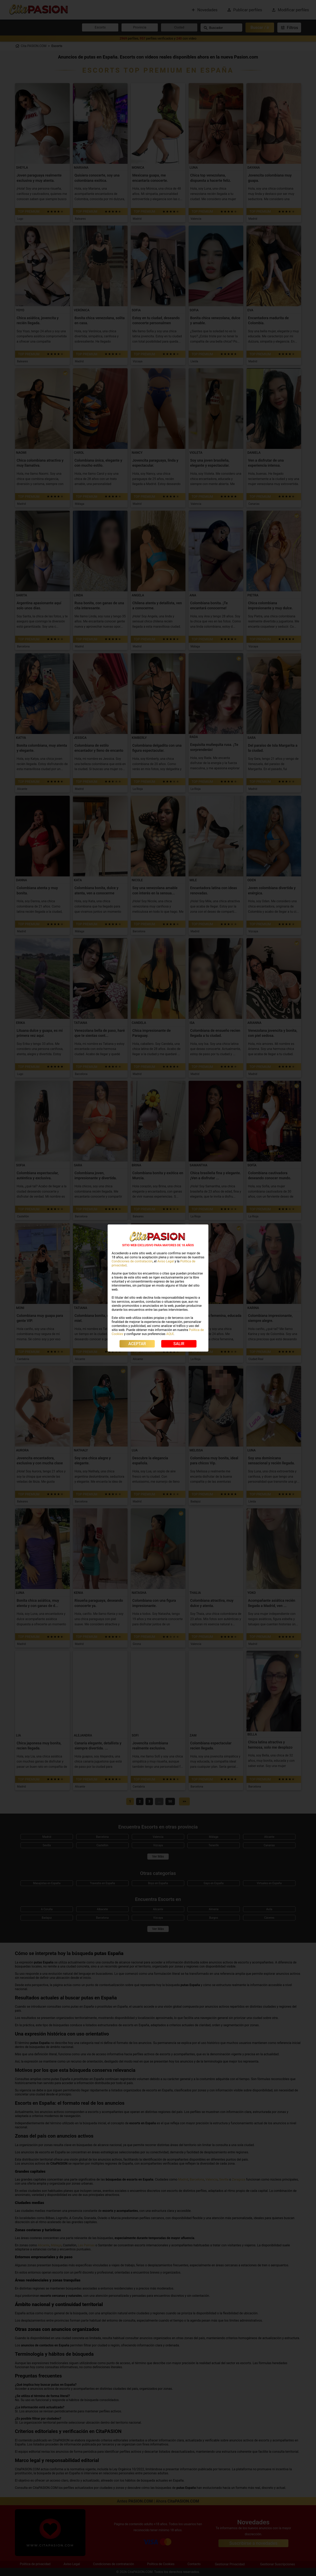 The width and height of the screenshot is (316, 2576). Describe the element at coordinates (165, 1261) in the screenshot. I see `Aviso Legal` at that location.